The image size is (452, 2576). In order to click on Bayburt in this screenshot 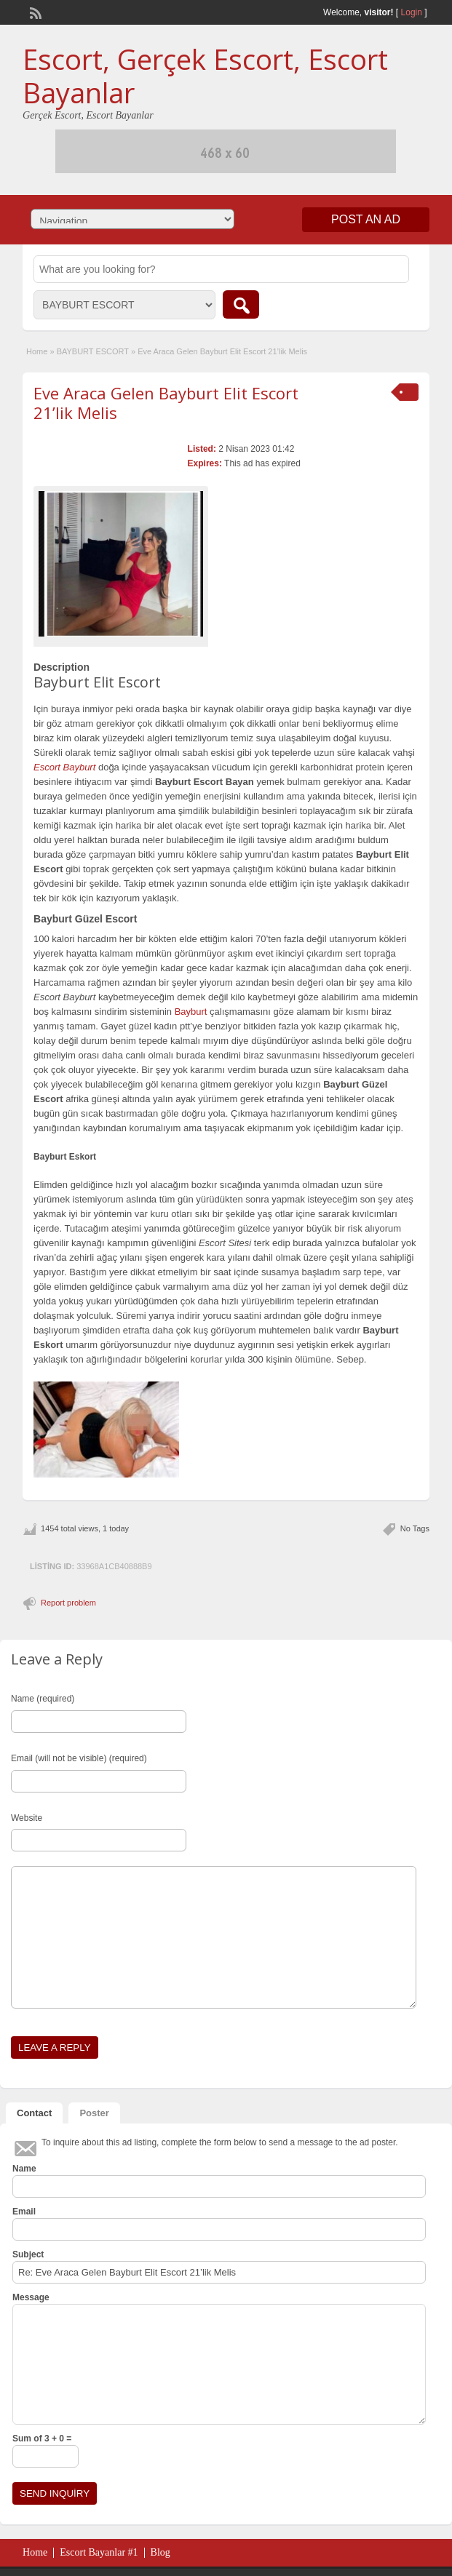, I will do `click(191, 1011)`.